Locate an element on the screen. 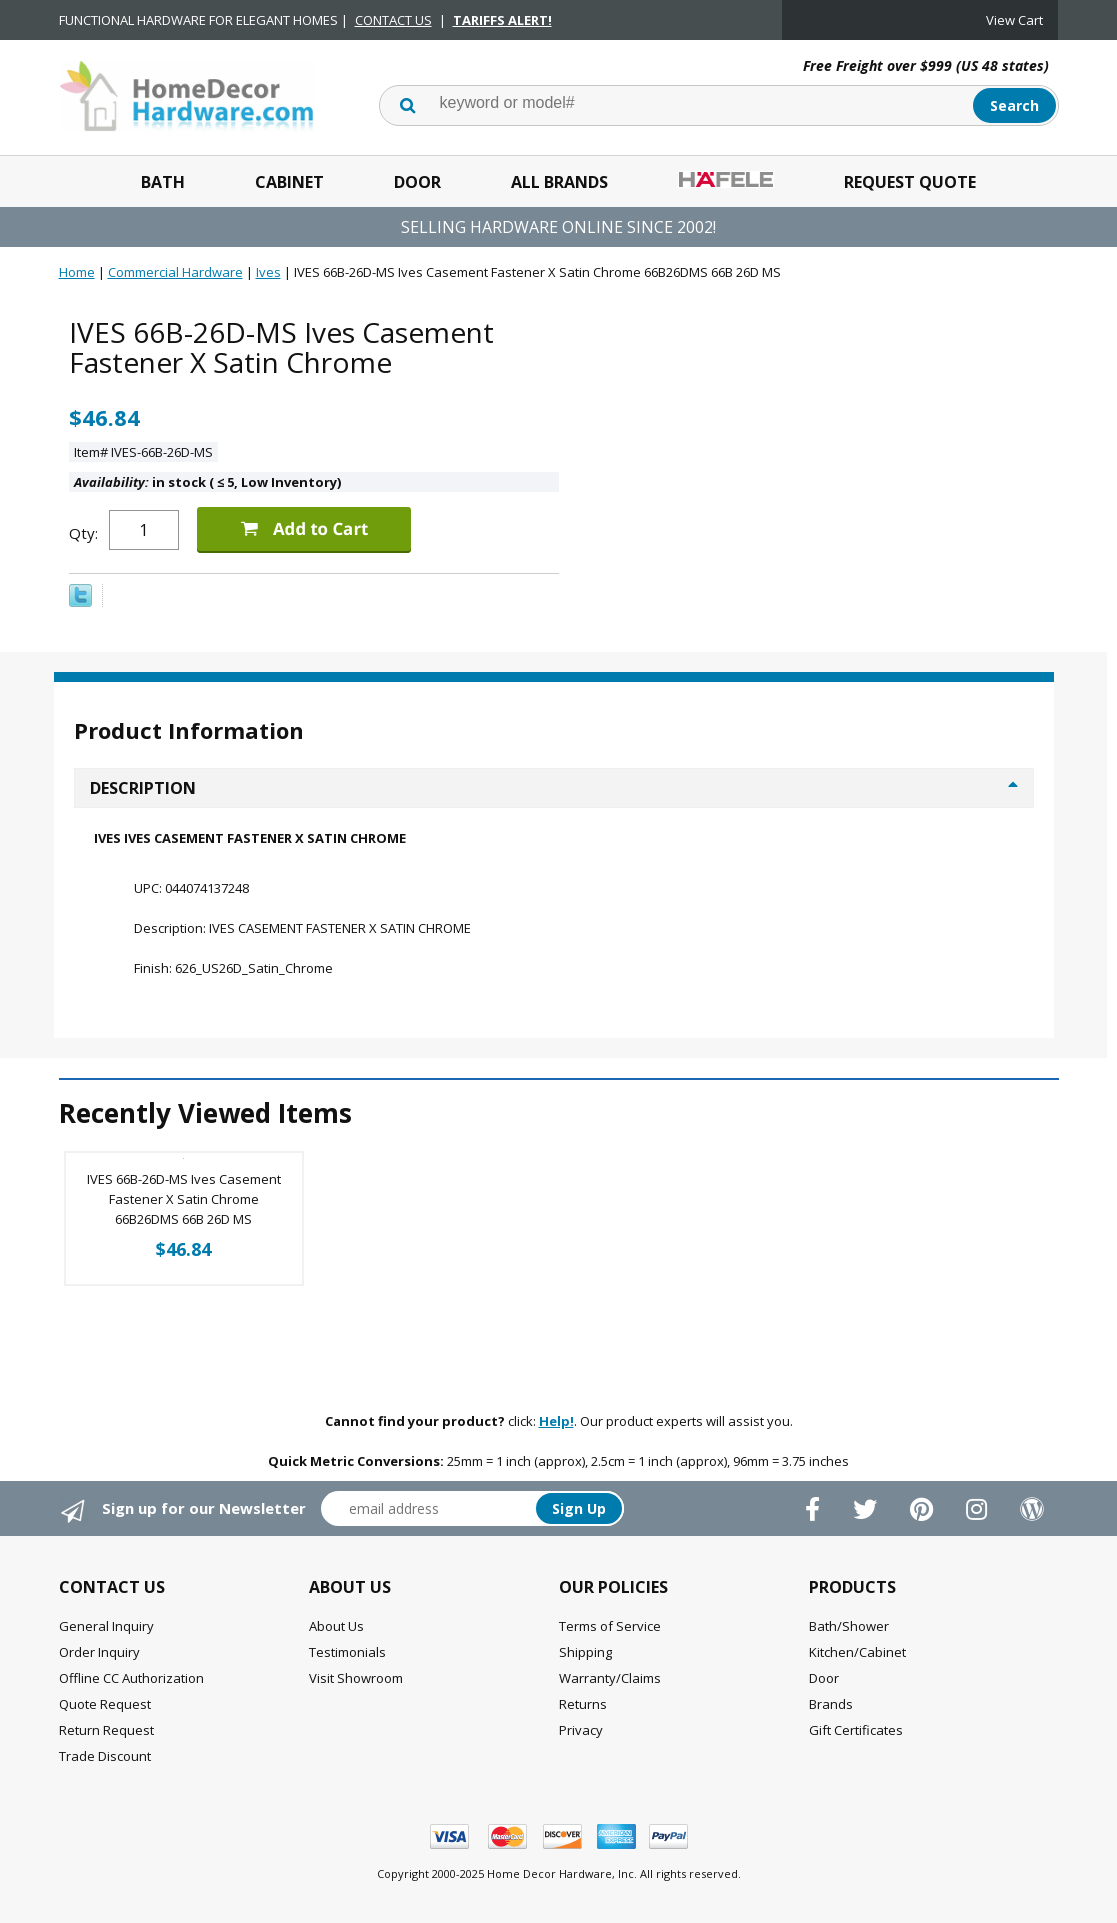 The width and height of the screenshot is (1117, 1923). Returns is located at coordinates (583, 1704).